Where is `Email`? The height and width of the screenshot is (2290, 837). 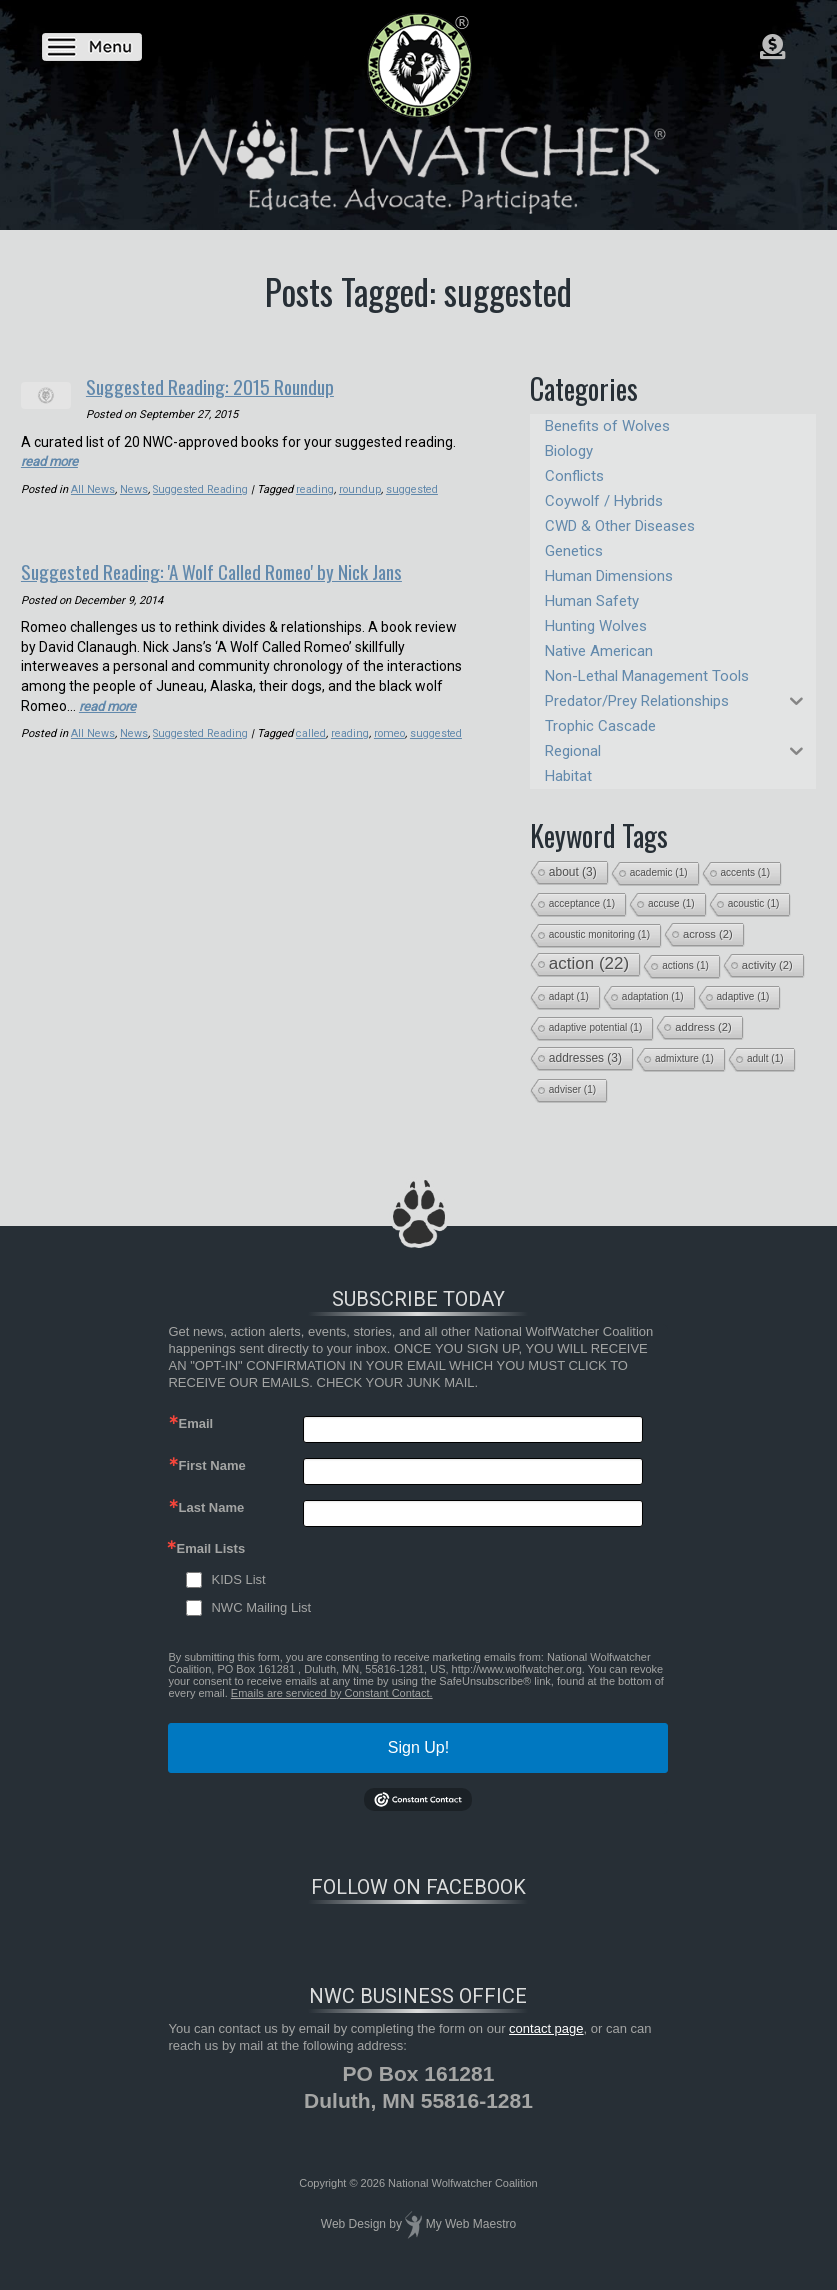 Email is located at coordinates (195, 1423).